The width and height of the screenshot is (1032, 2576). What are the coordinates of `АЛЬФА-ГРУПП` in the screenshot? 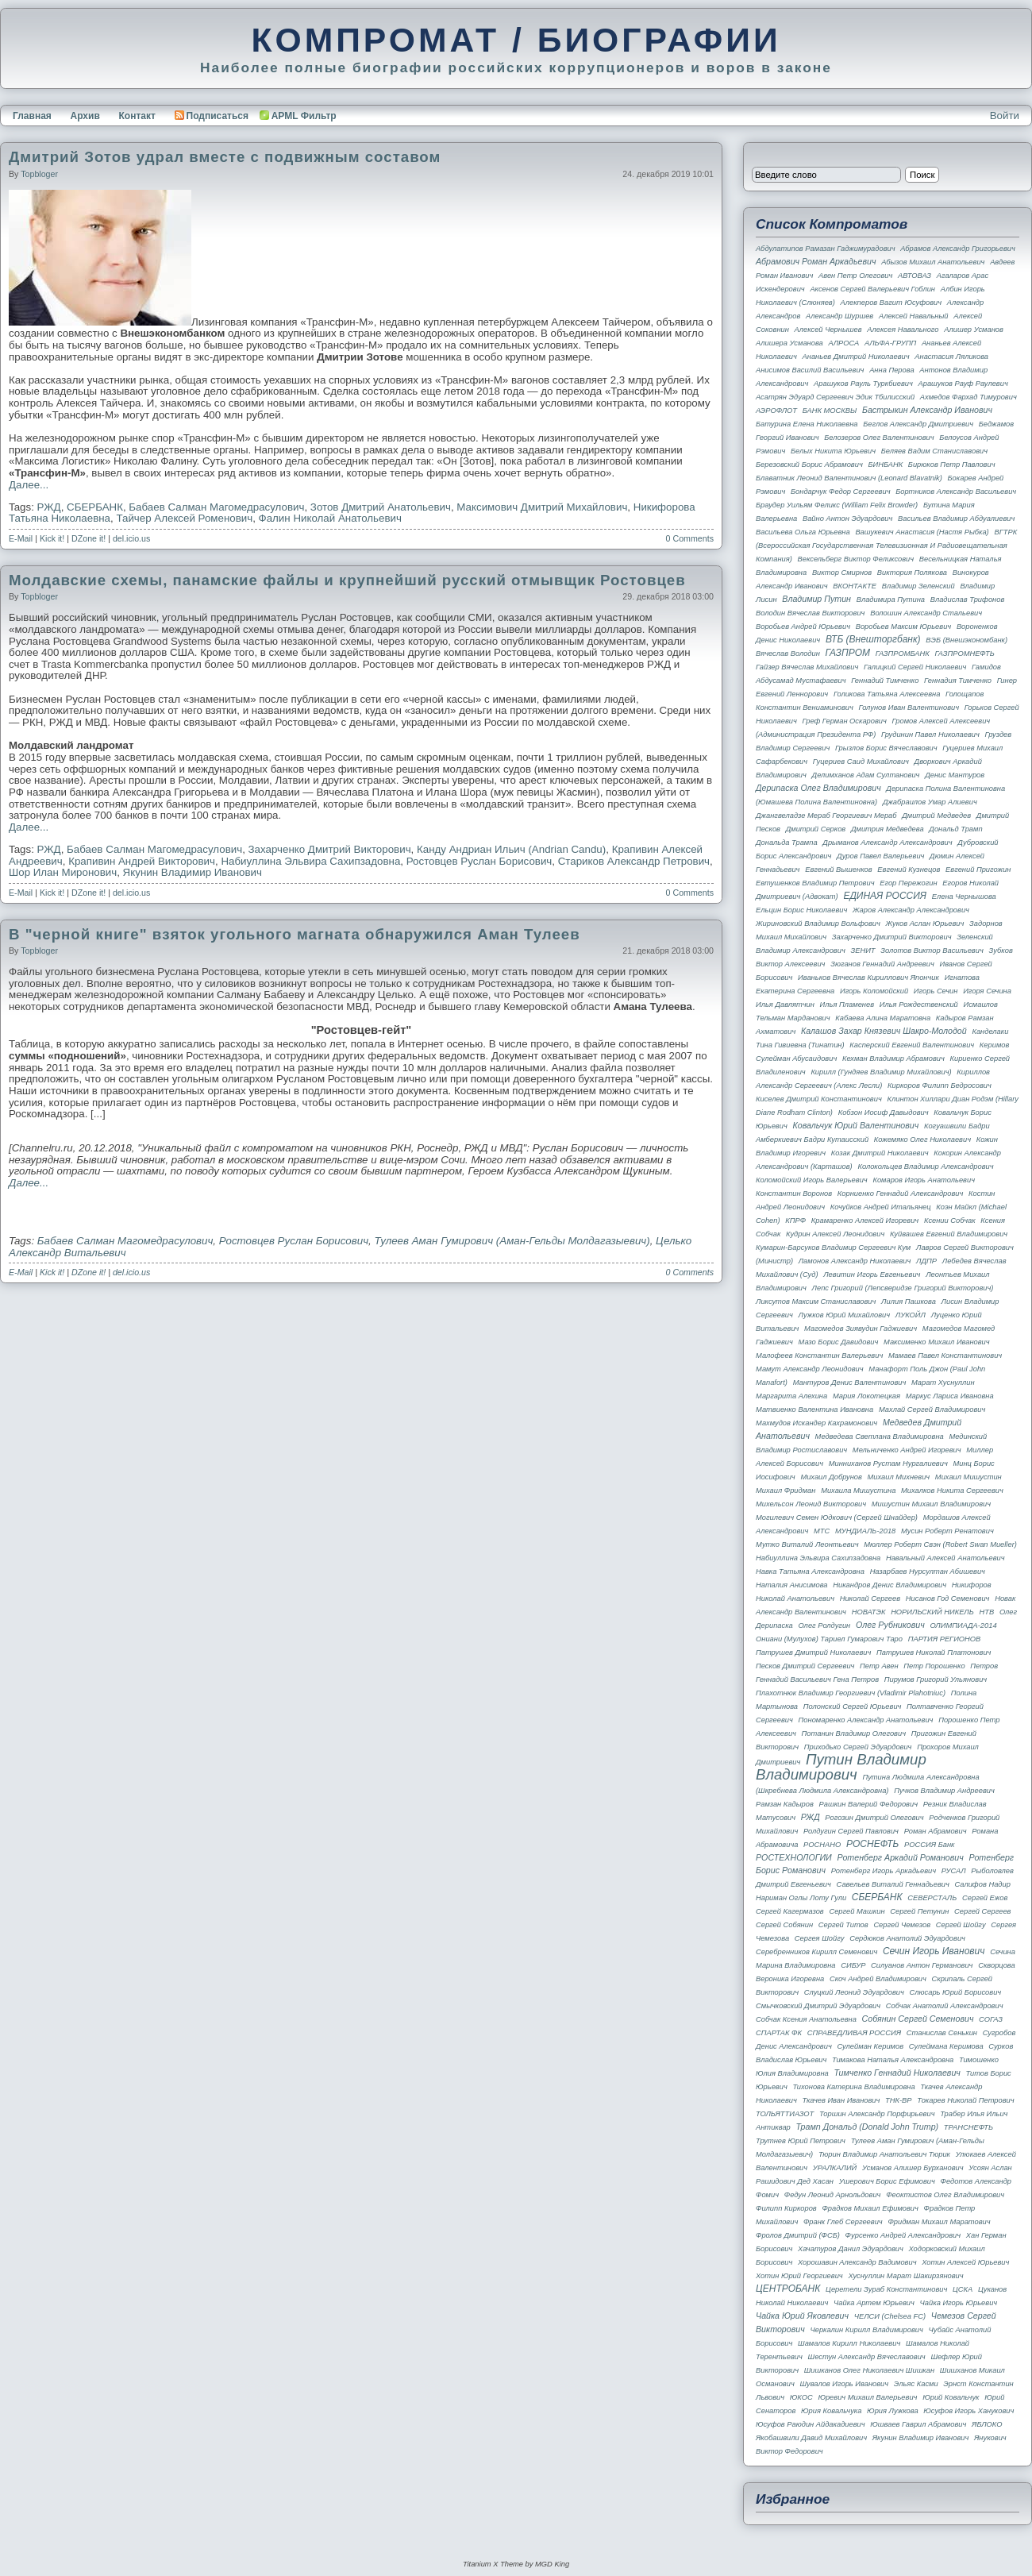 It's located at (890, 343).